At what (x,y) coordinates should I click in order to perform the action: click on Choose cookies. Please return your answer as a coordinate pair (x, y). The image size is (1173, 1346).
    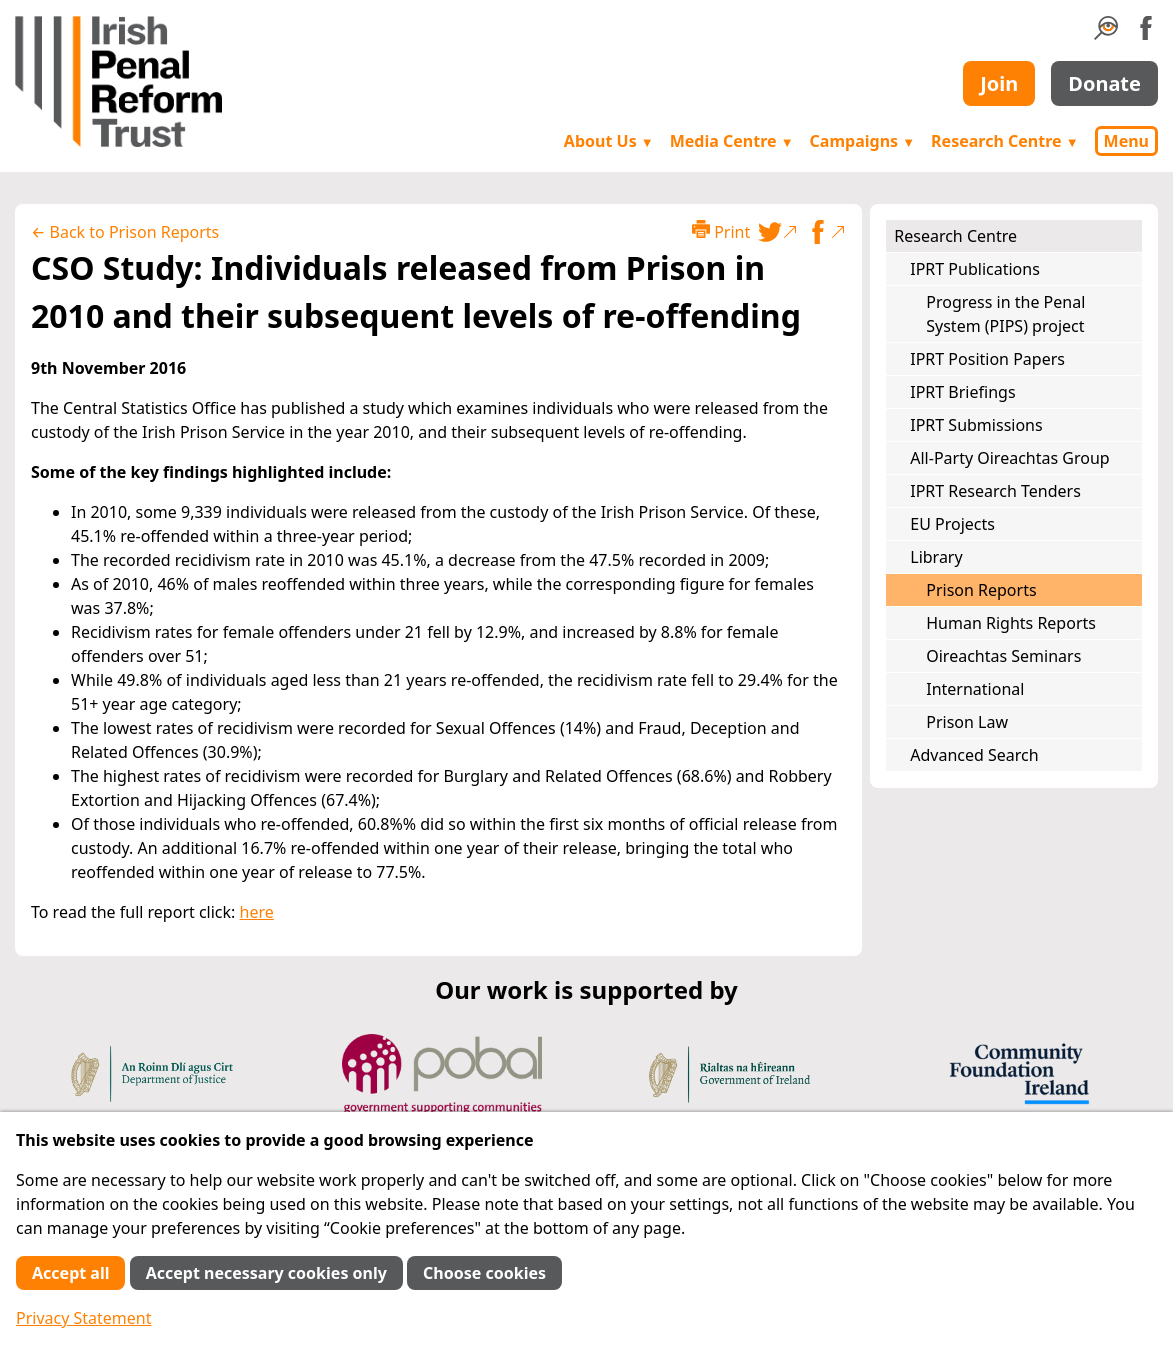
    Looking at the image, I should click on (484, 1273).